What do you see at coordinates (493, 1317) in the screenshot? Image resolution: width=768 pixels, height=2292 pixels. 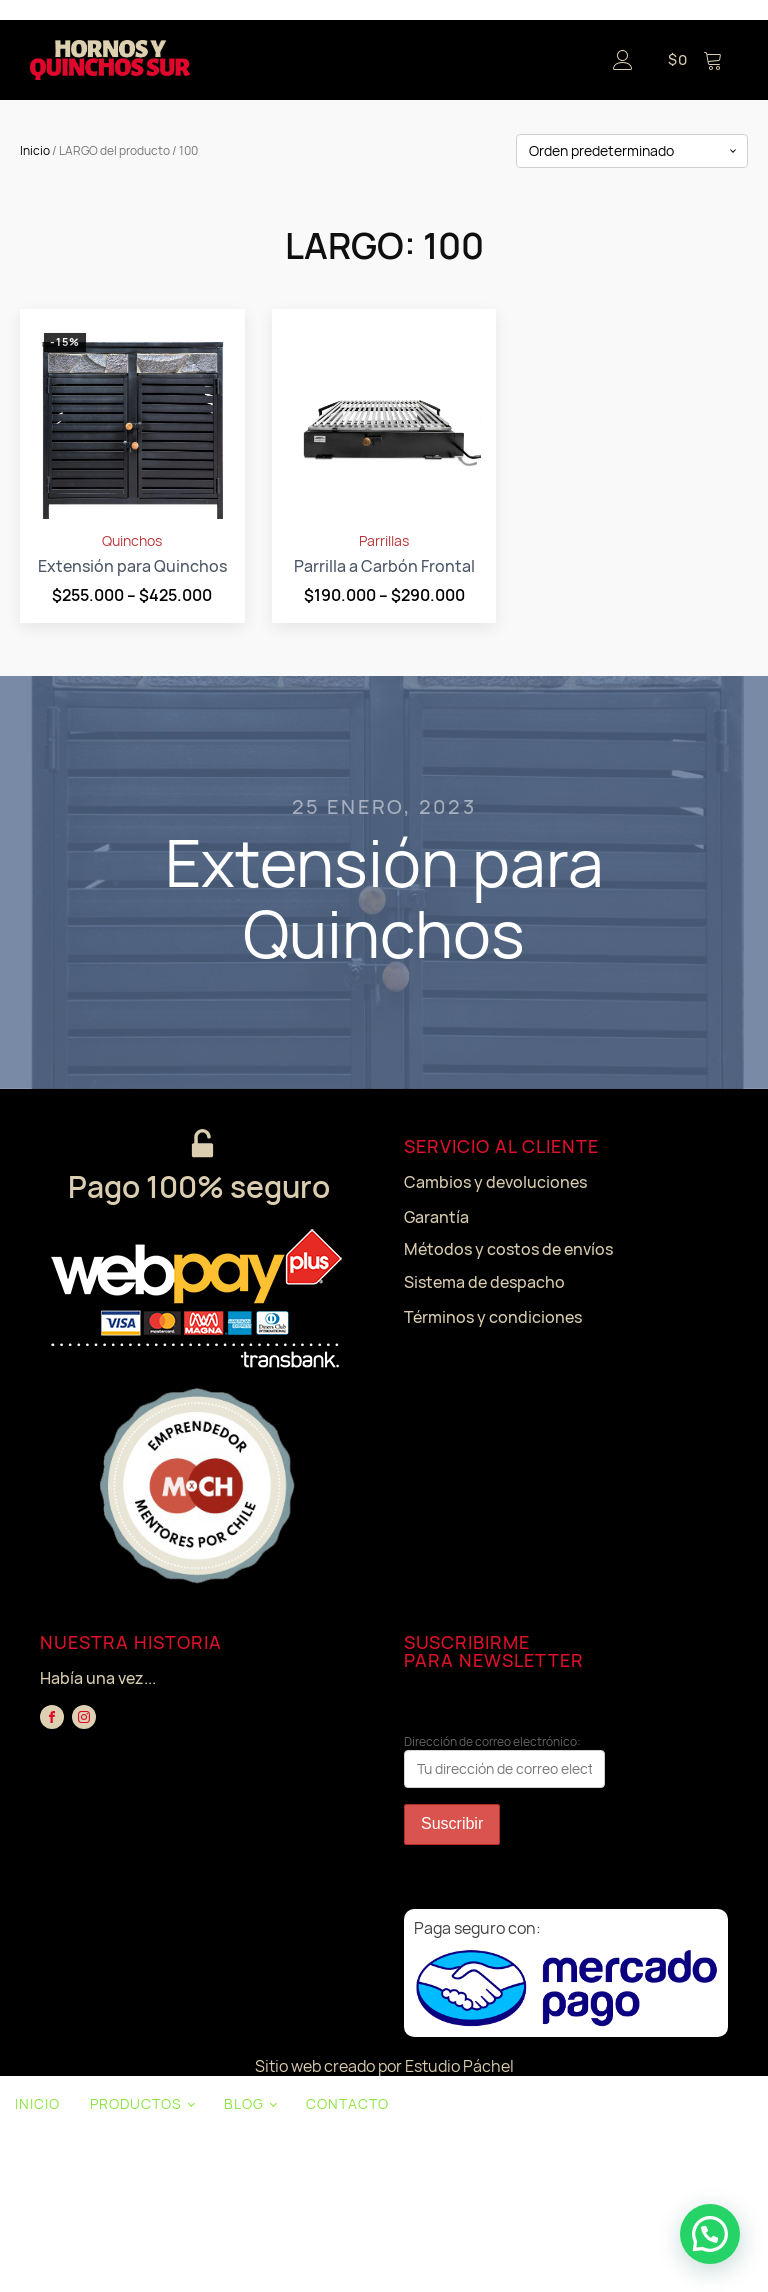 I see `Términos y condiciones` at bounding box center [493, 1317].